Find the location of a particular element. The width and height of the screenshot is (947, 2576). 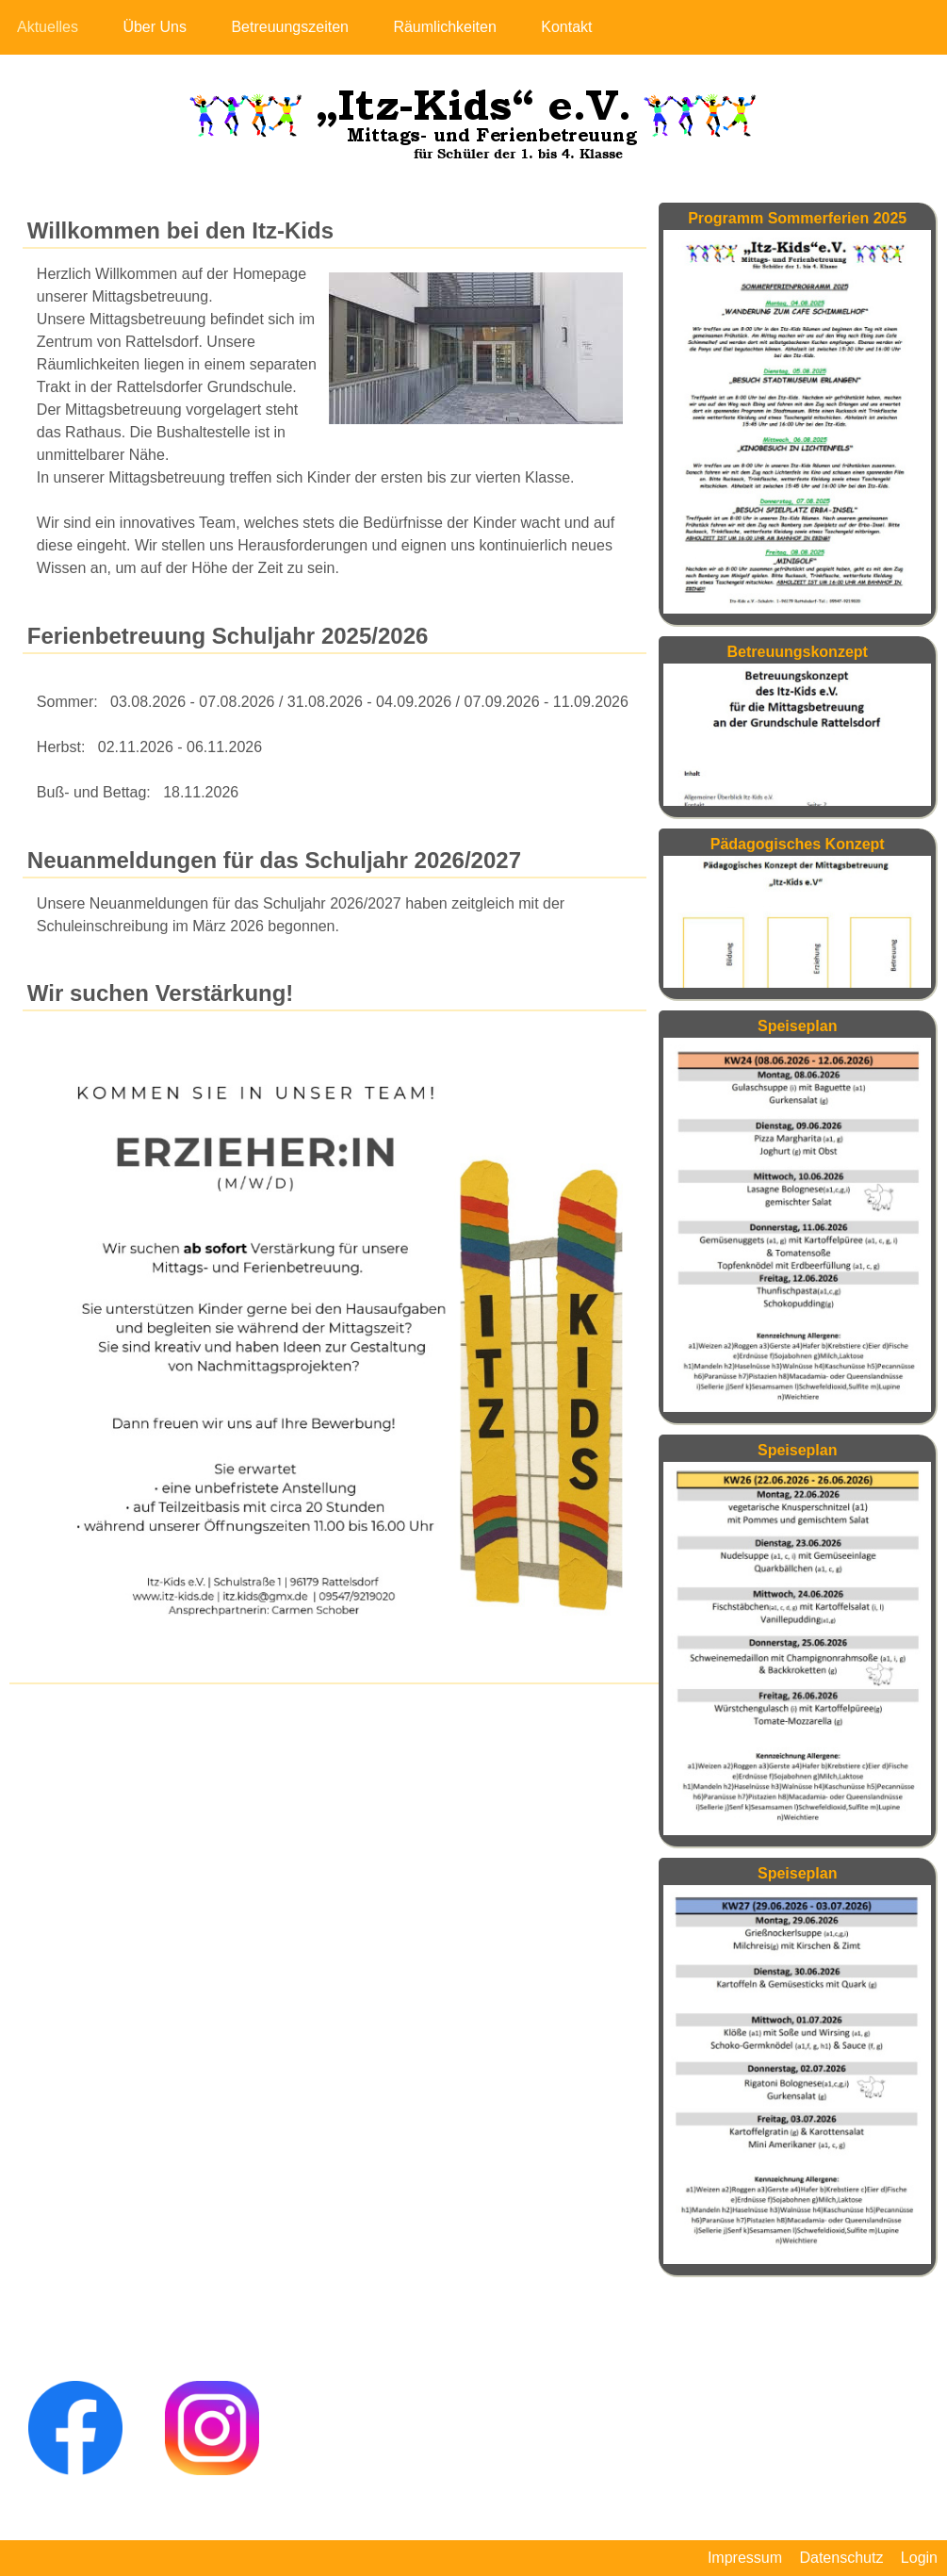

Datenschutz is located at coordinates (841, 2558).